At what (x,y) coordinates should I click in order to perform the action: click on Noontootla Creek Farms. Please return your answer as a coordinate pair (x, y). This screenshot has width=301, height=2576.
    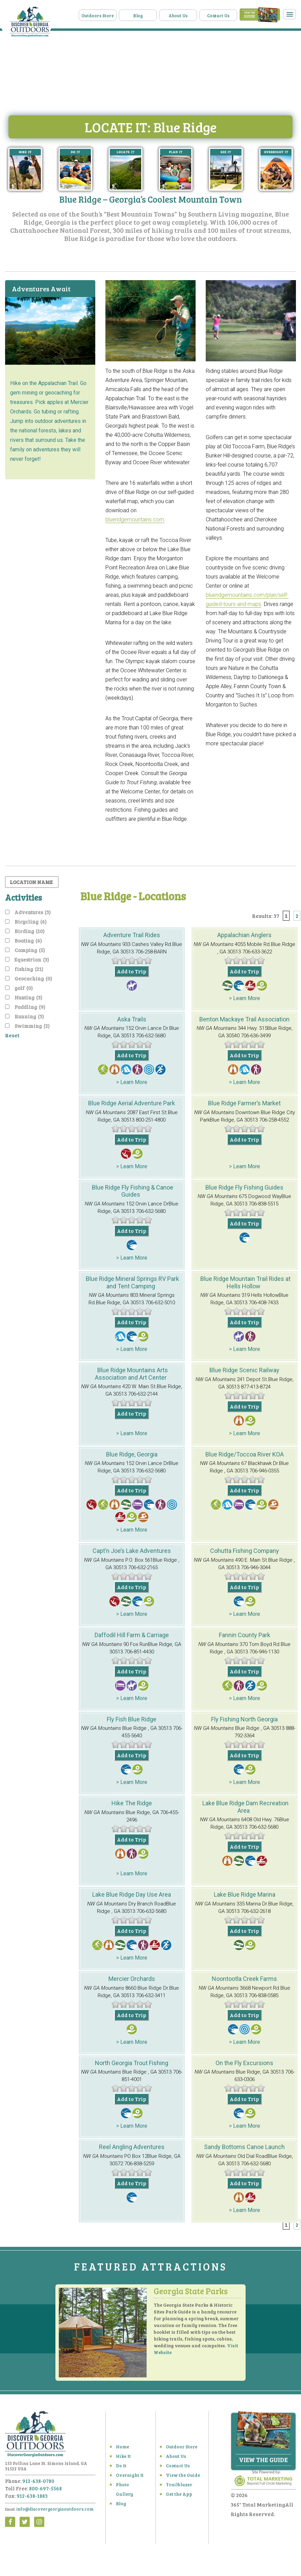
    Looking at the image, I should click on (244, 1976).